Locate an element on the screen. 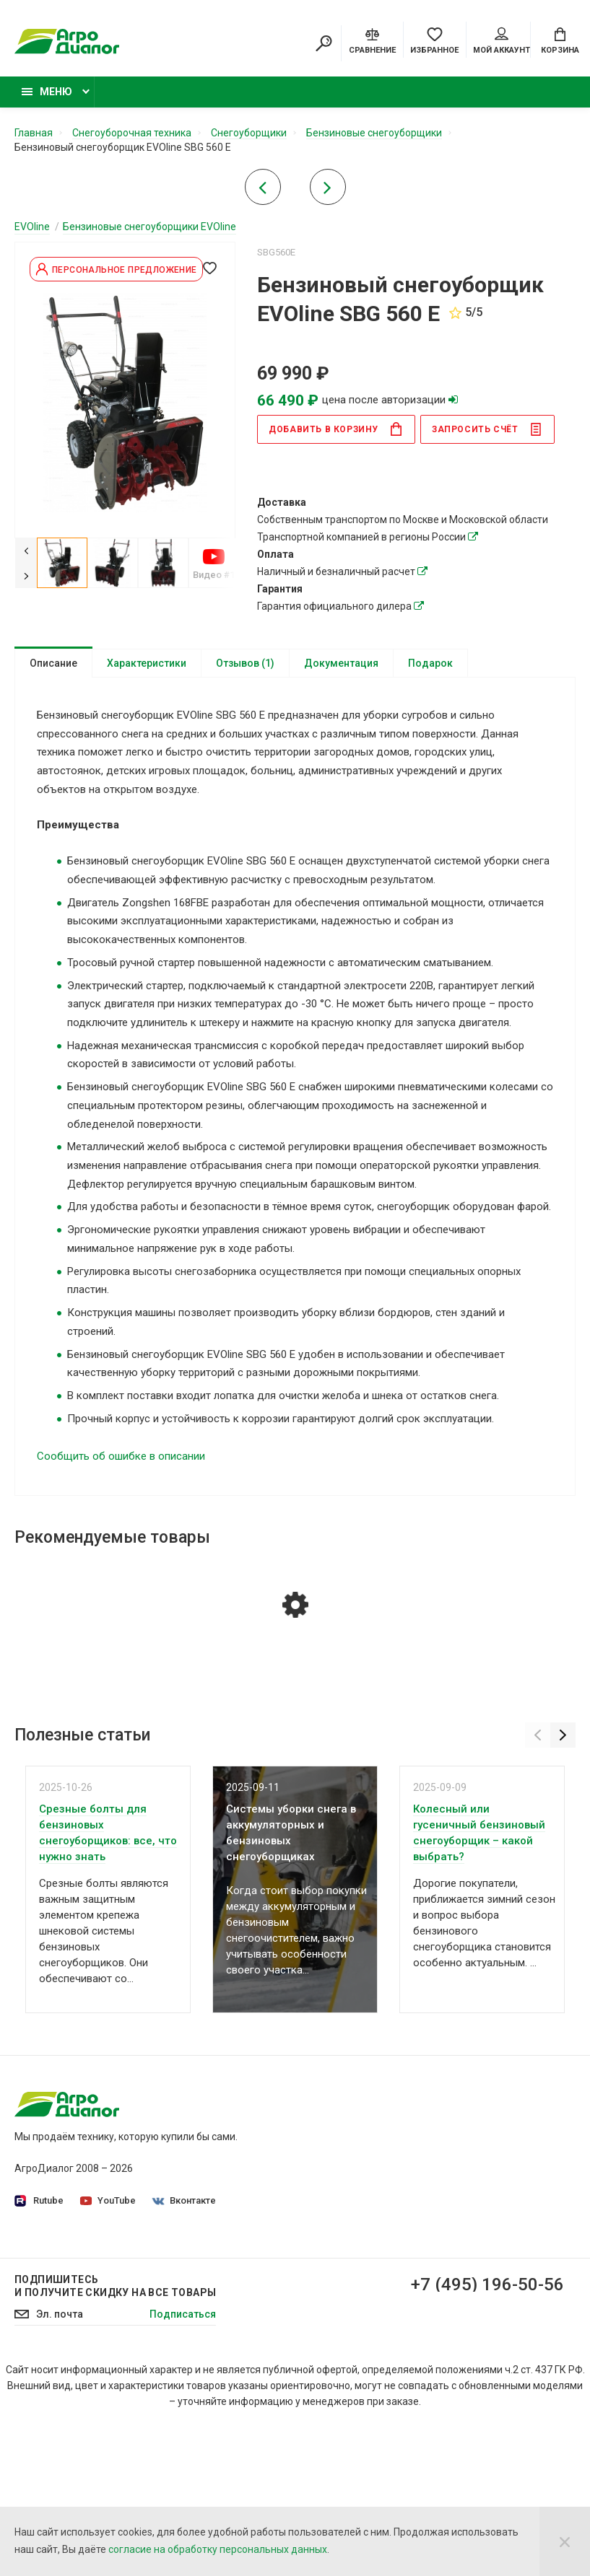 The image size is (590, 2576). [Previous product] is located at coordinates (262, 191).